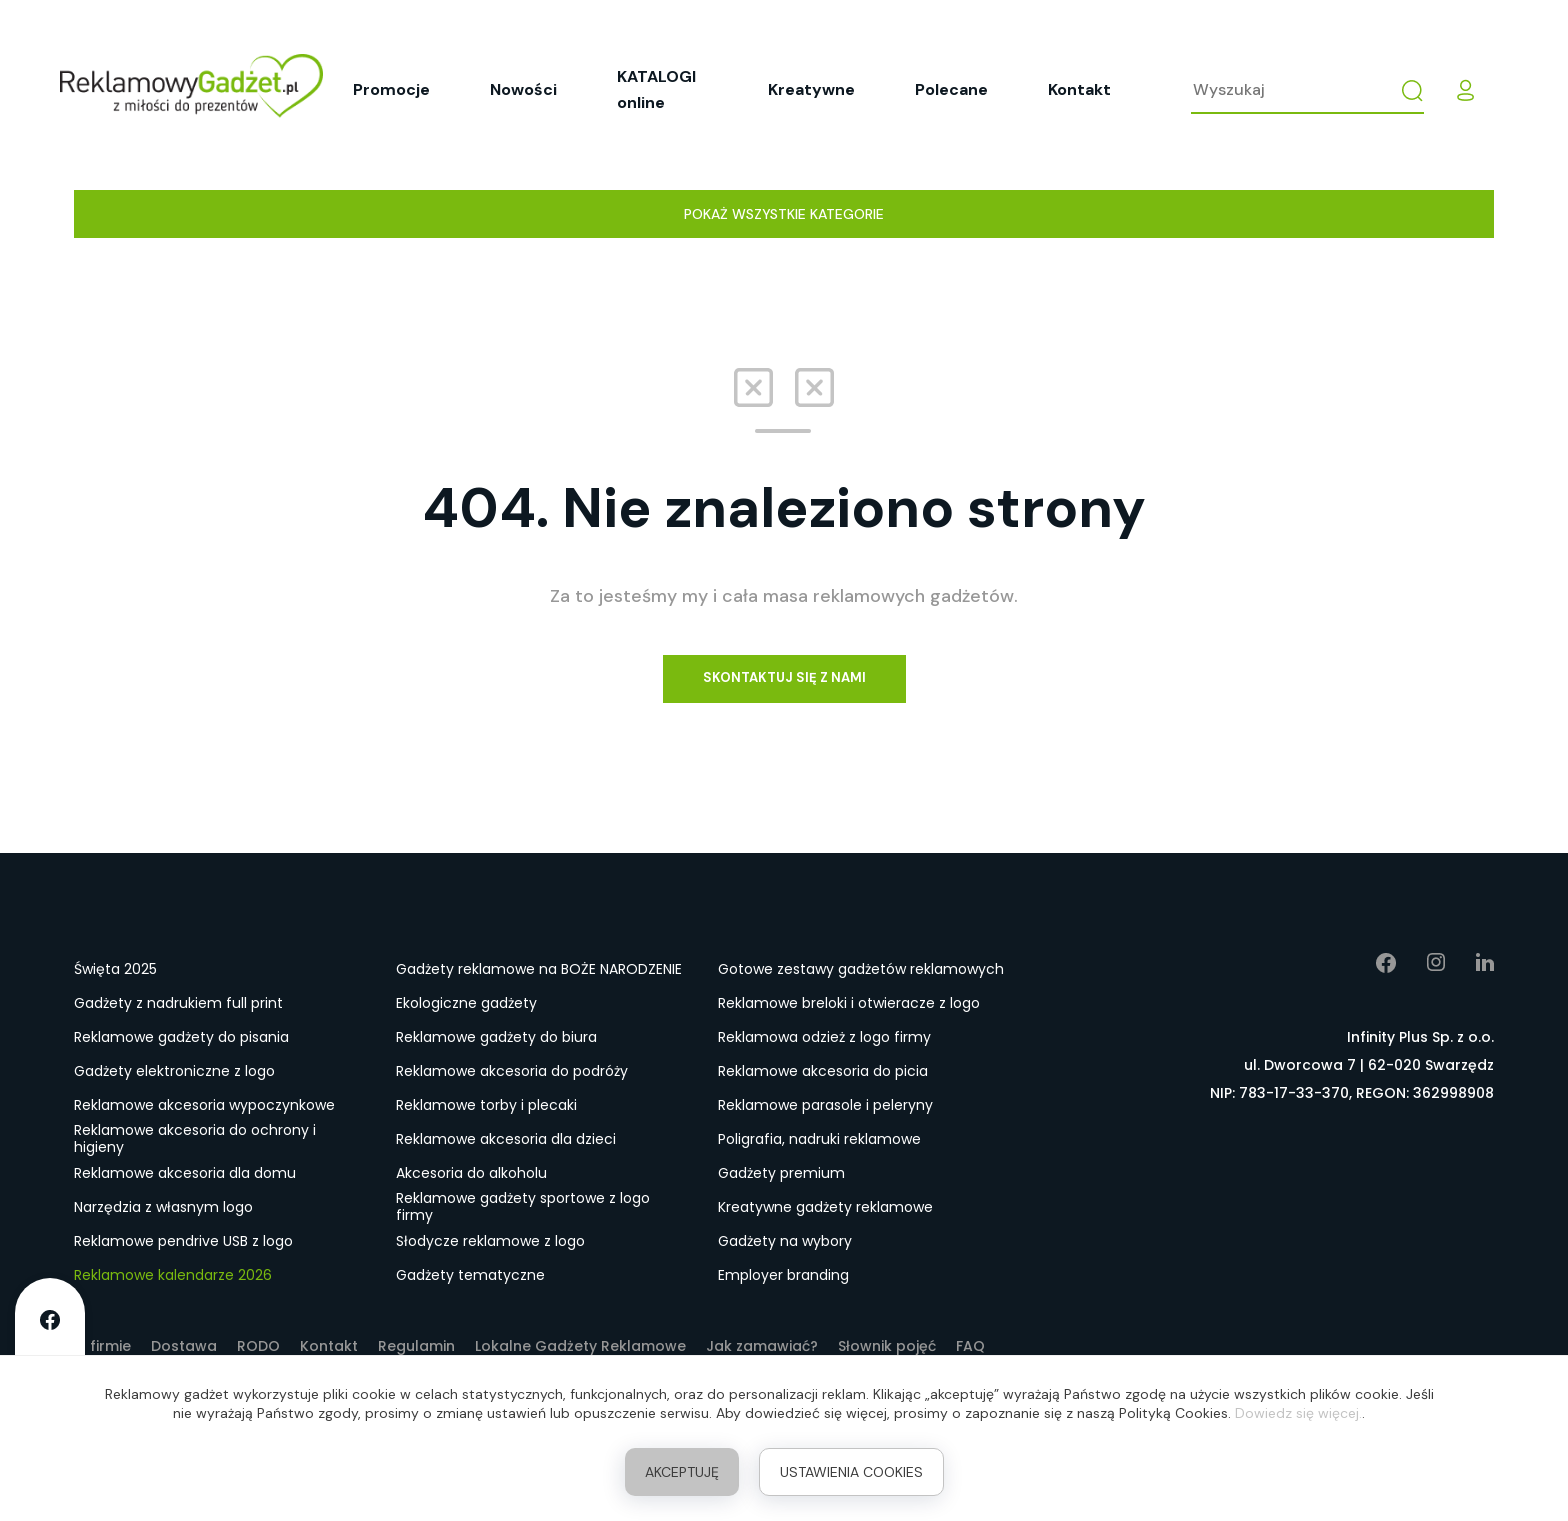 This screenshot has width=1568, height=1521. I want to click on Polecane, so click(951, 89).